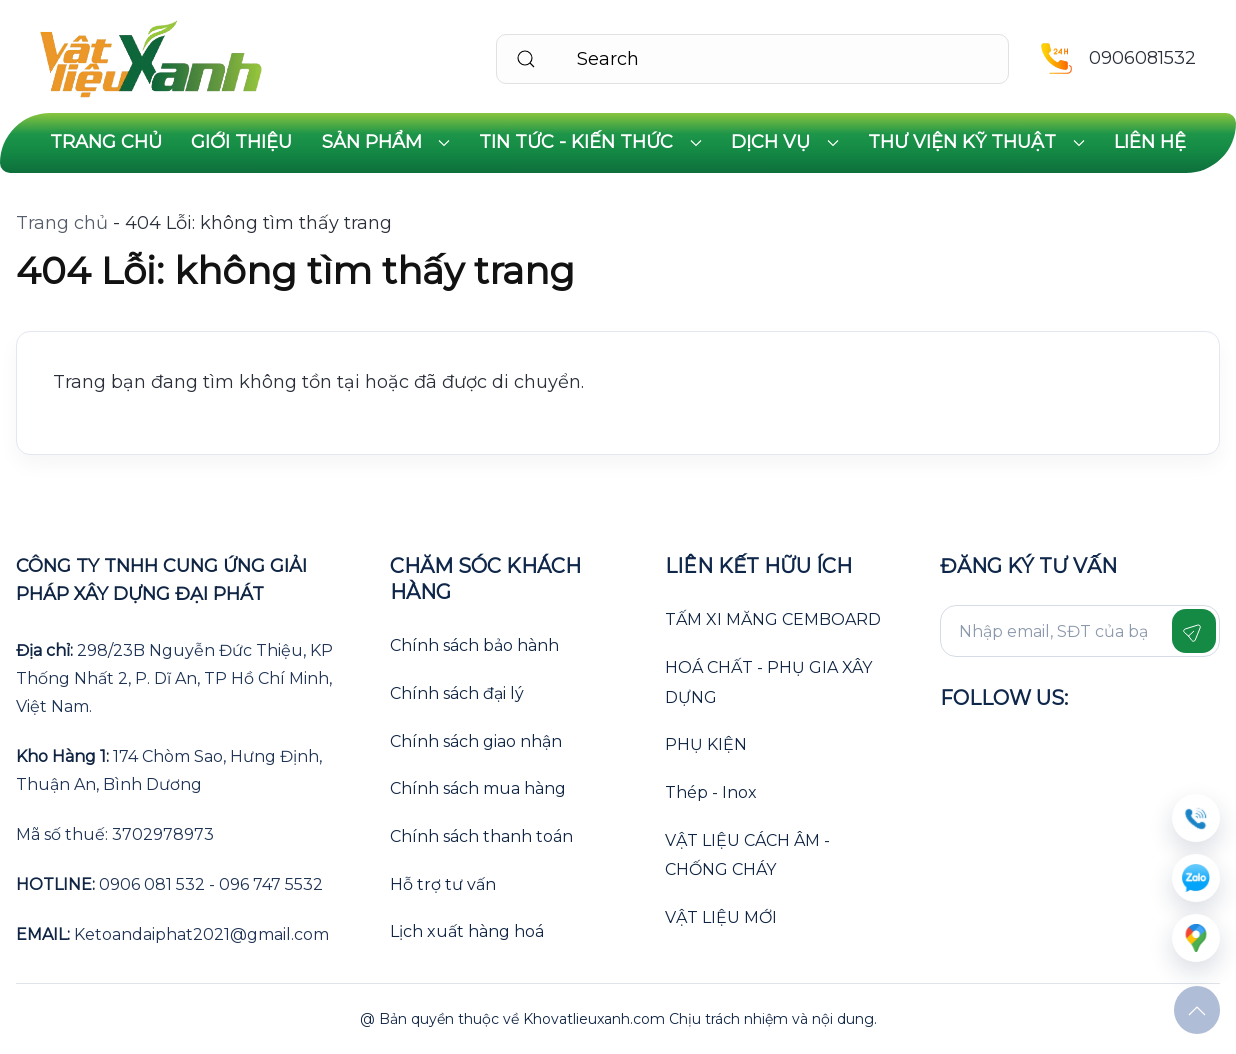 The image size is (1236, 1054). Describe the element at coordinates (1194, 631) in the screenshot. I see `[Gửi form]` at that location.